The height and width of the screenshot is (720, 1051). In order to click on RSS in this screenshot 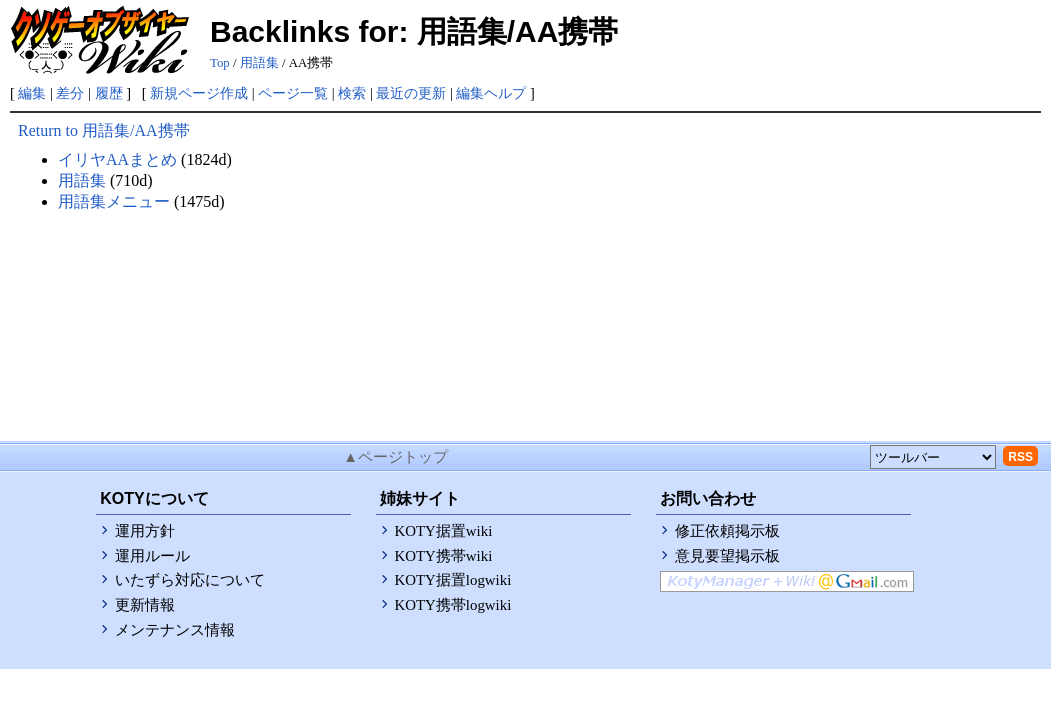, I will do `click(1020, 457)`.